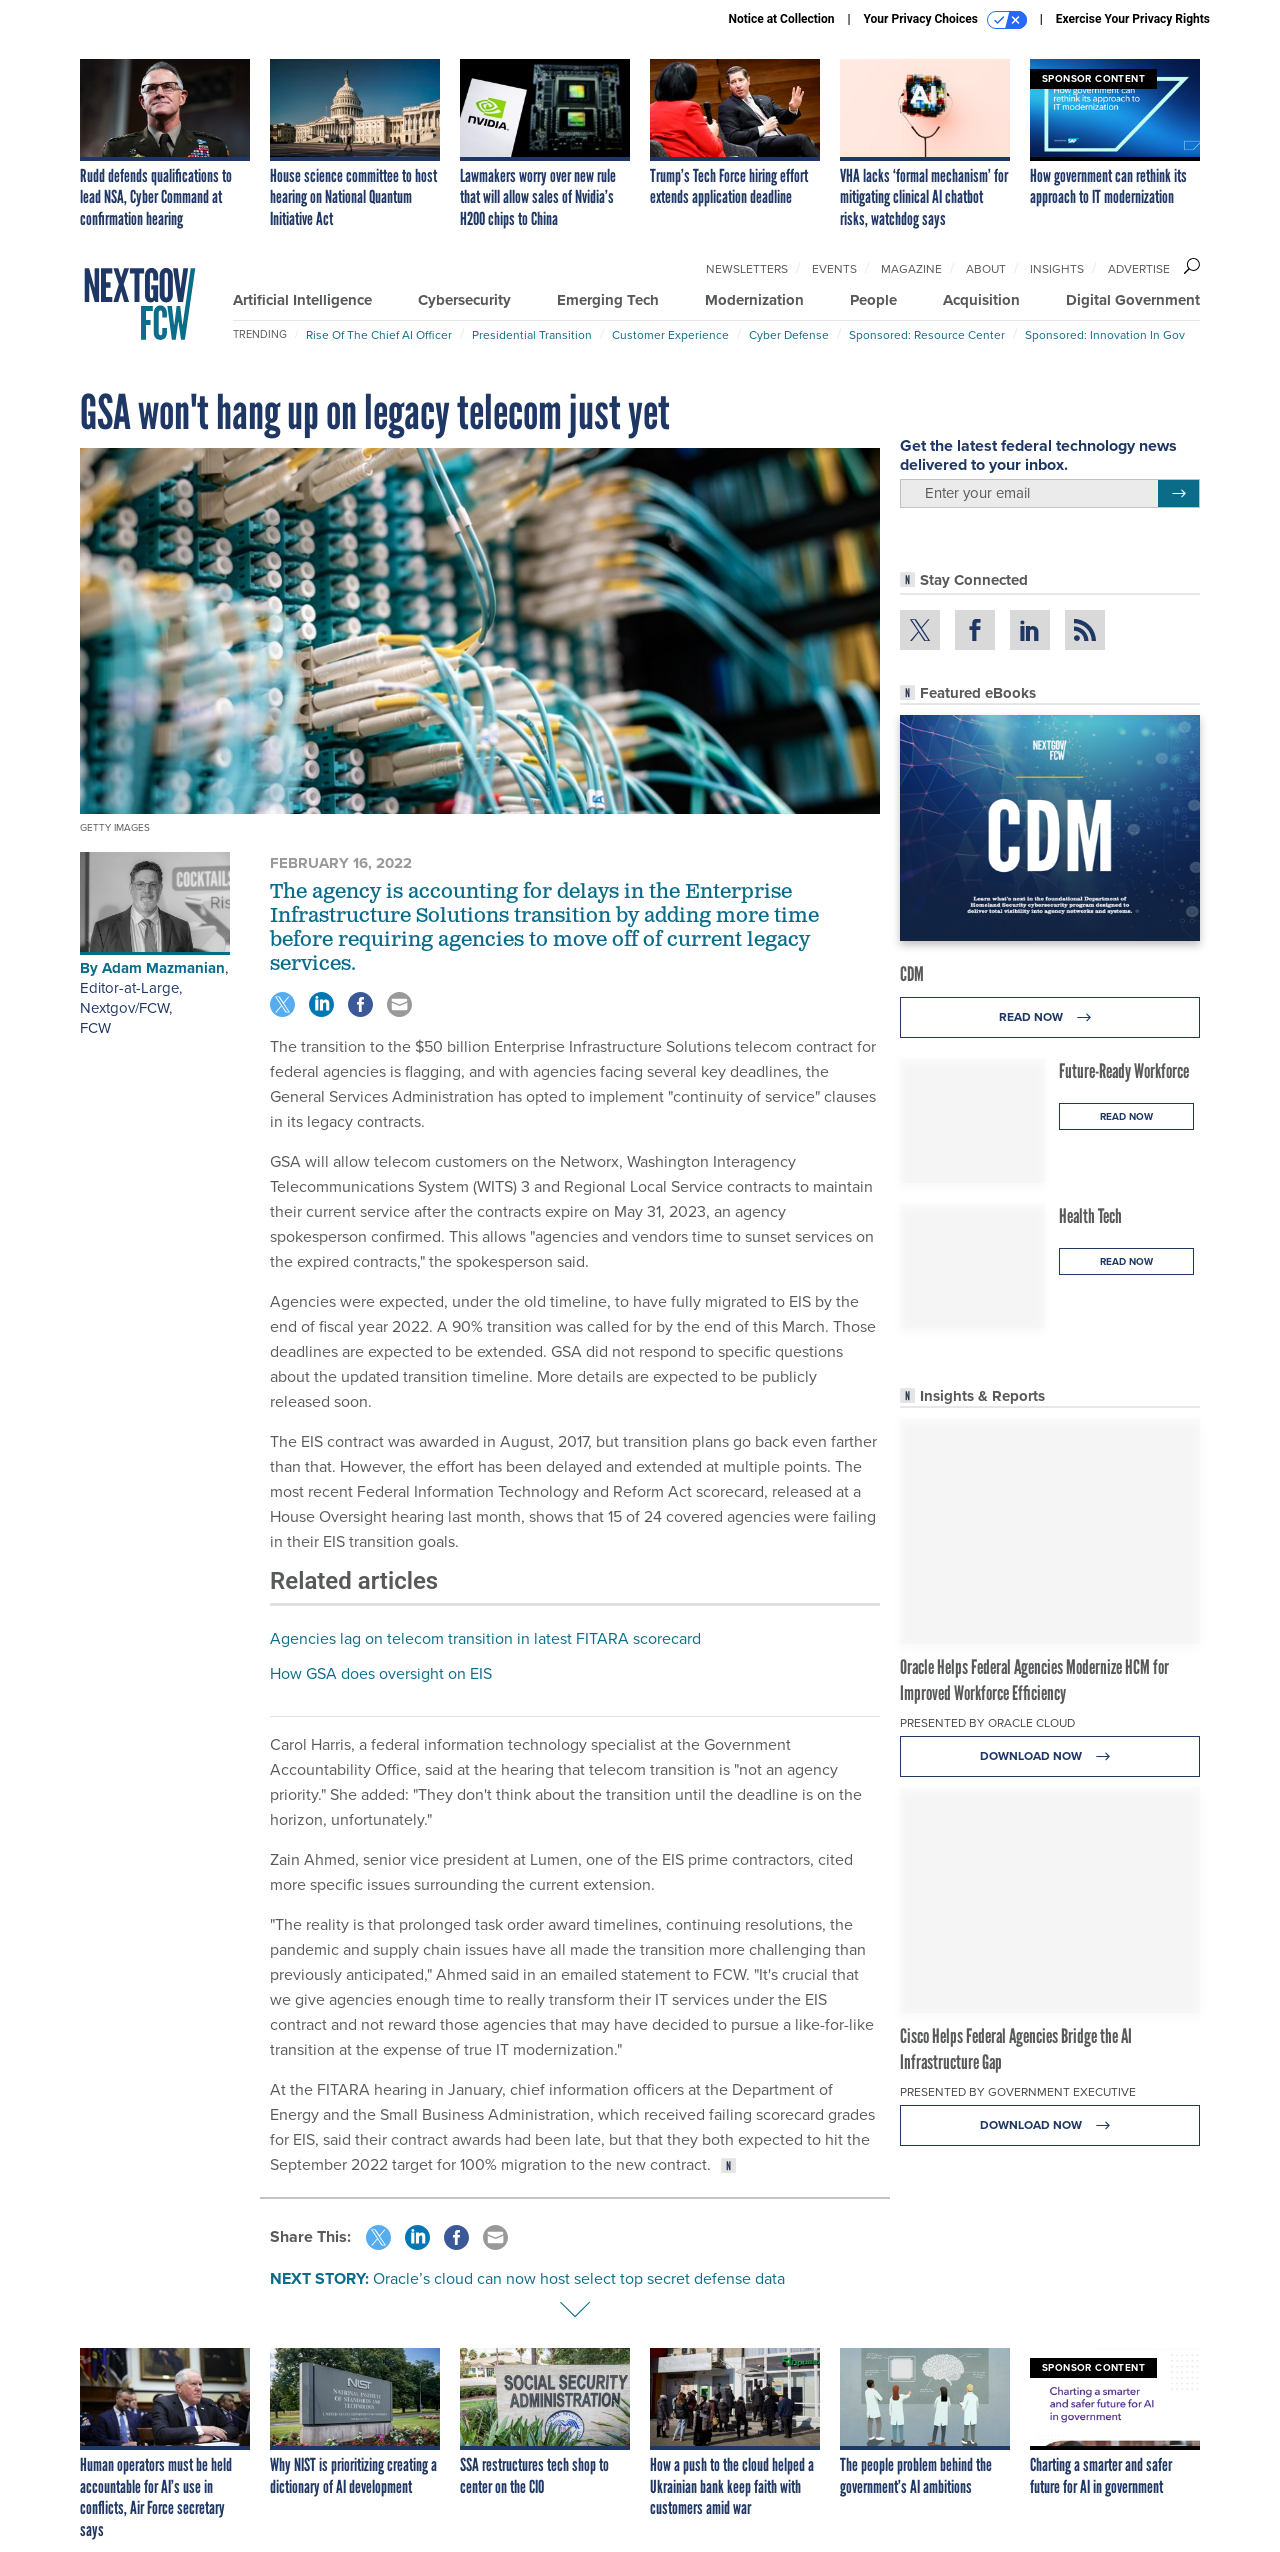 This screenshot has height=2552, width=1280. What do you see at coordinates (834, 269) in the screenshot?
I see `Events` at bounding box center [834, 269].